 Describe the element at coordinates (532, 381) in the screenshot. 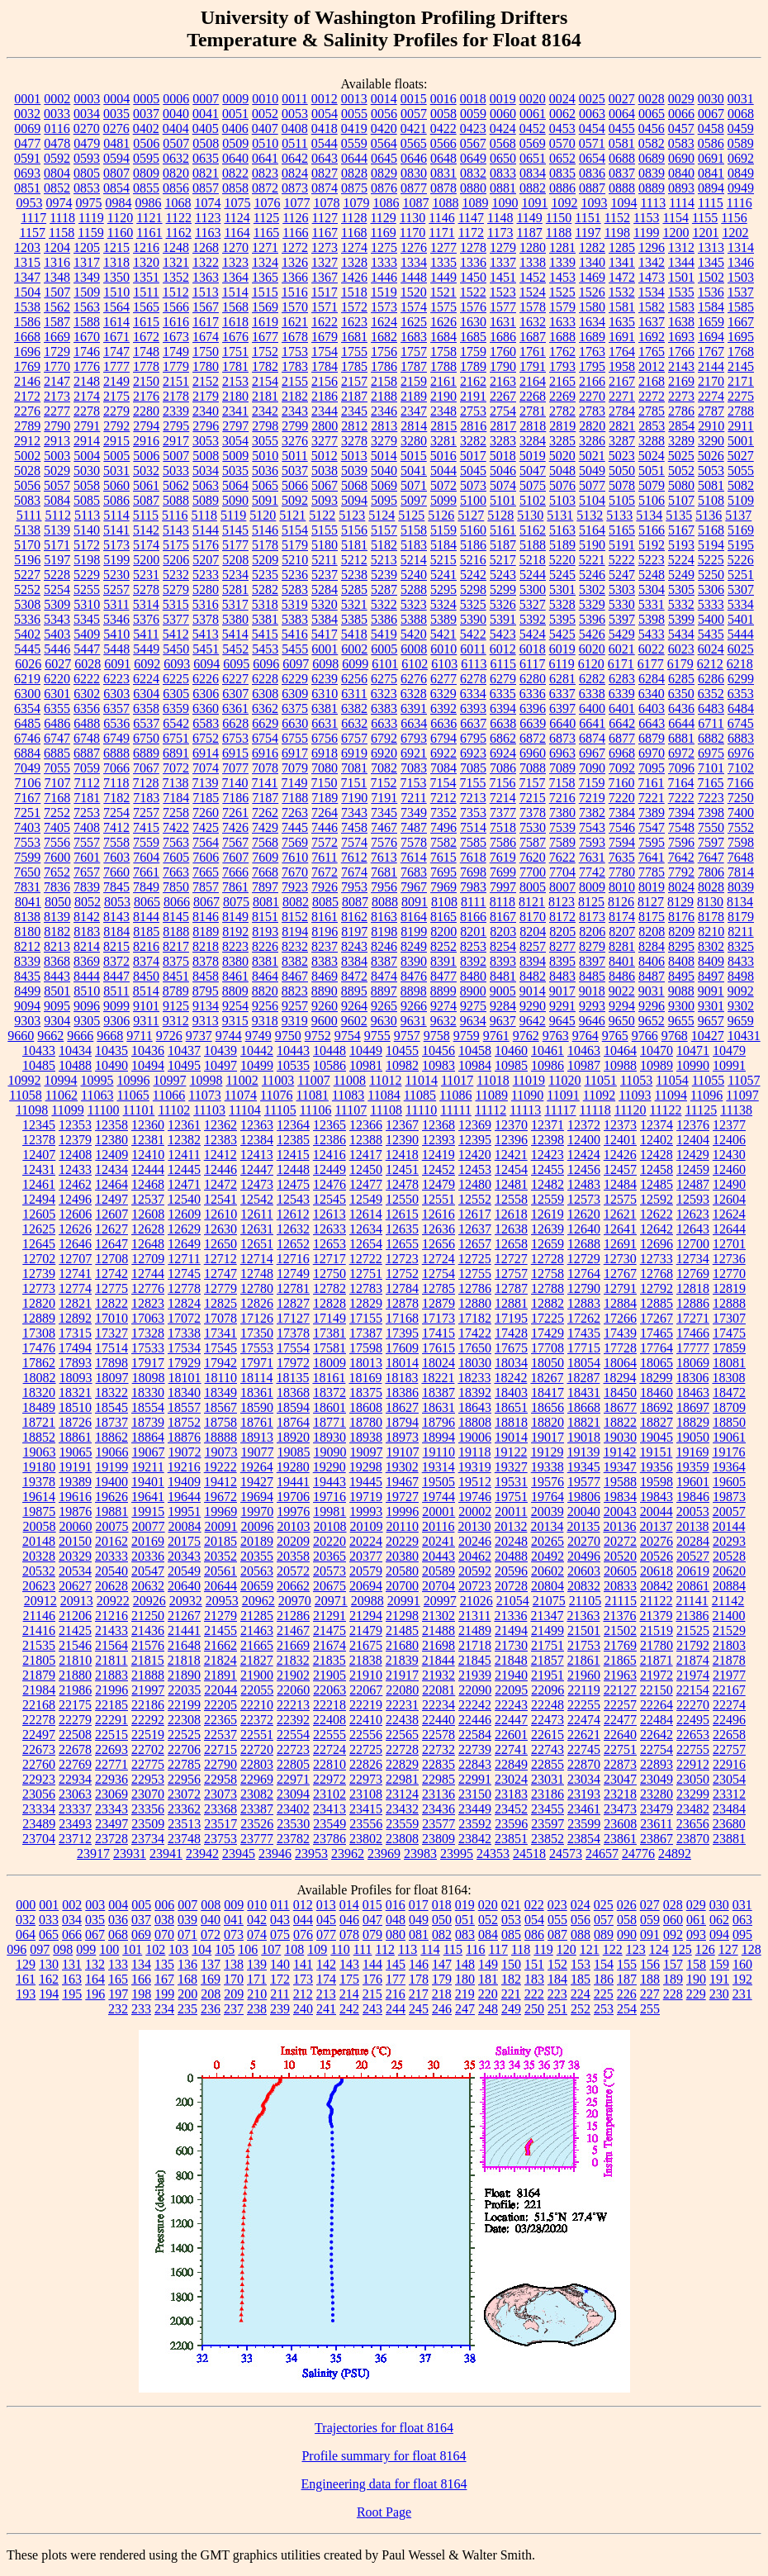

I see `2164` at that location.